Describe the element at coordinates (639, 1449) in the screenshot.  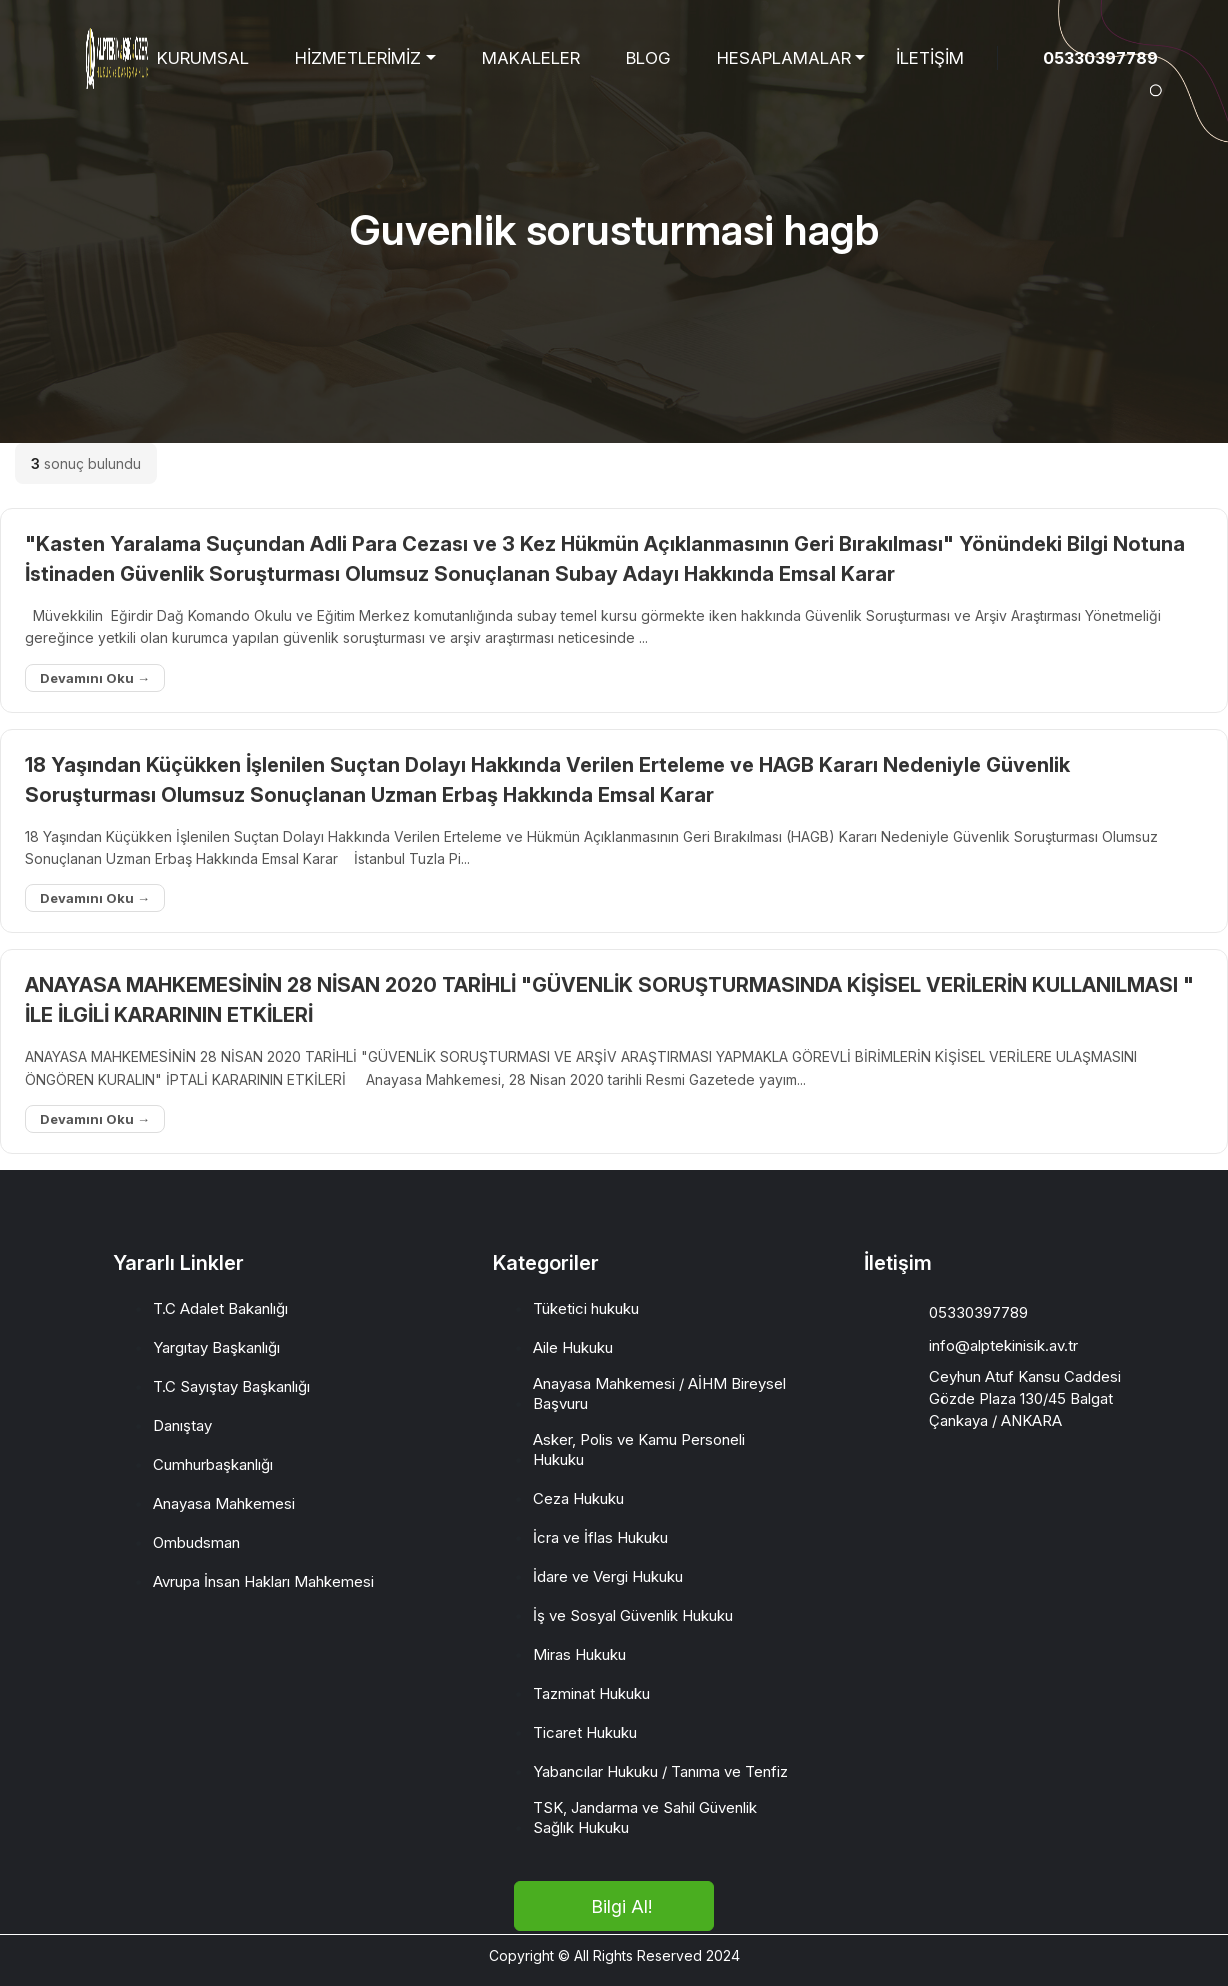
I see `Asker, Polis ve Kamu Personeli Hukuku` at that location.